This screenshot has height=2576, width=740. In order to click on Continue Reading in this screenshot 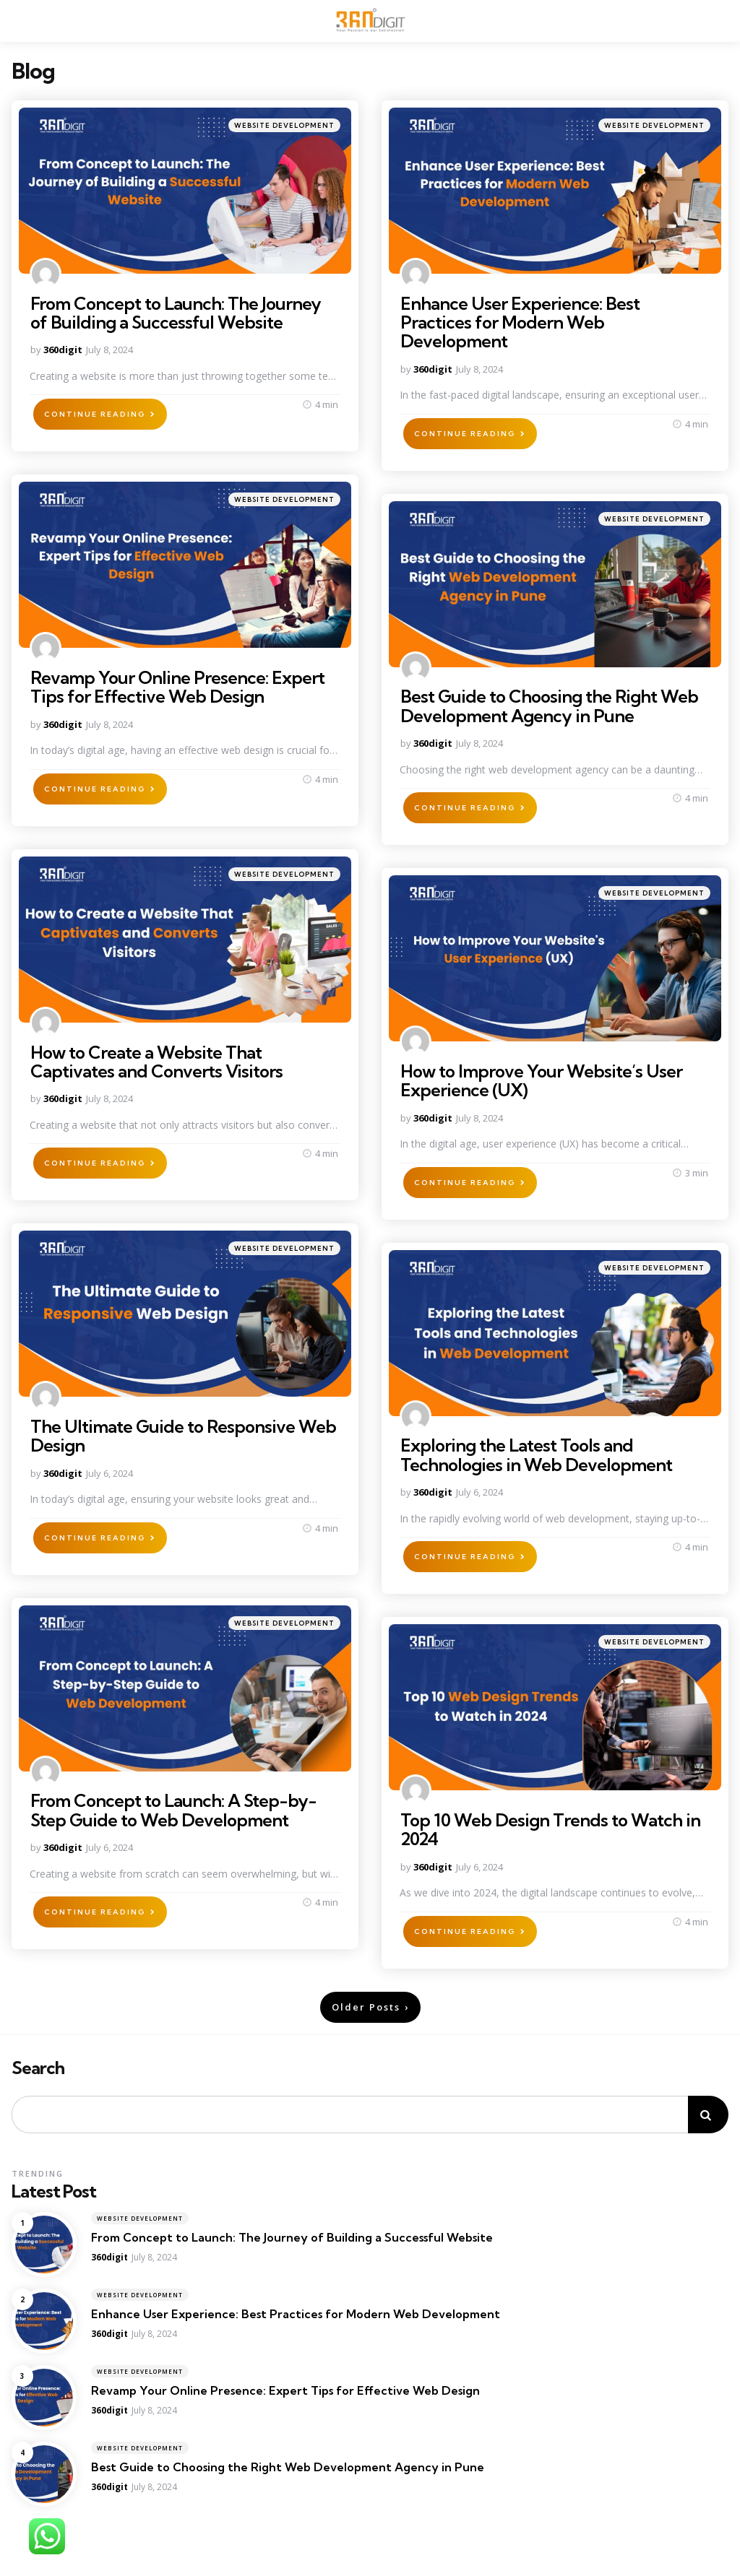, I will do `click(95, 414)`.